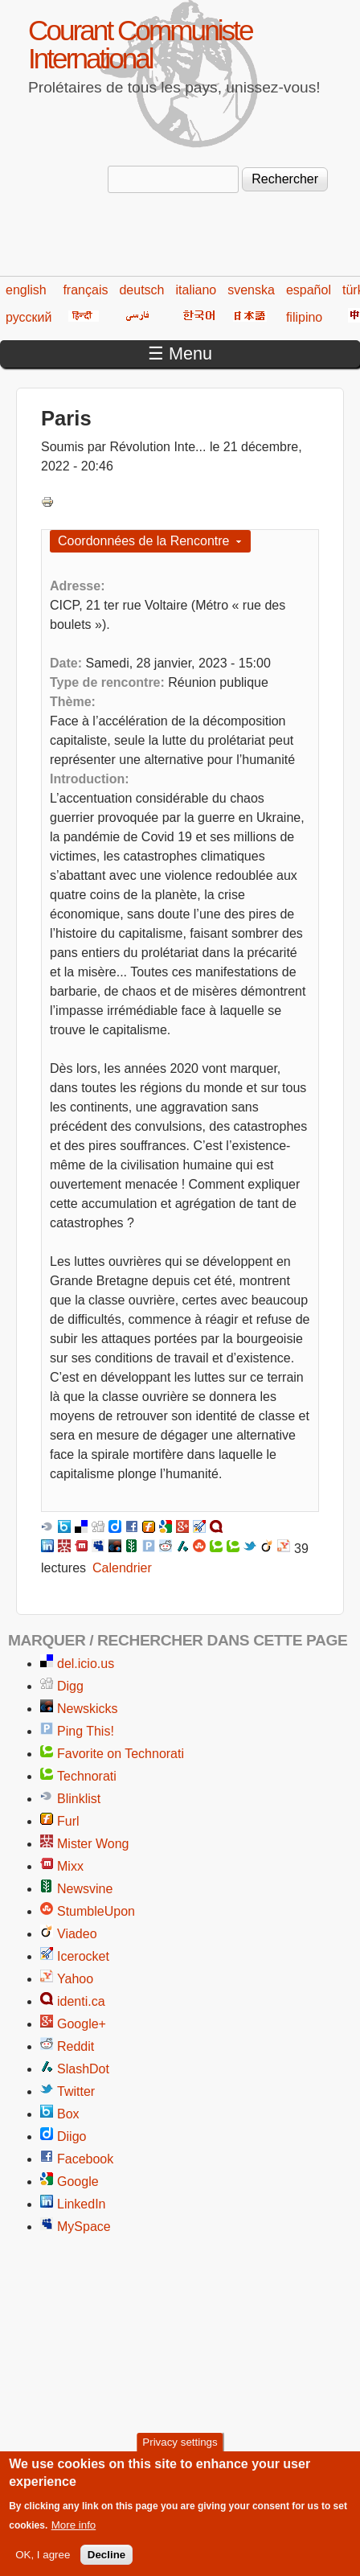 The height and width of the screenshot is (2576, 360). What do you see at coordinates (304, 317) in the screenshot?
I see `filipino` at bounding box center [304, 317].